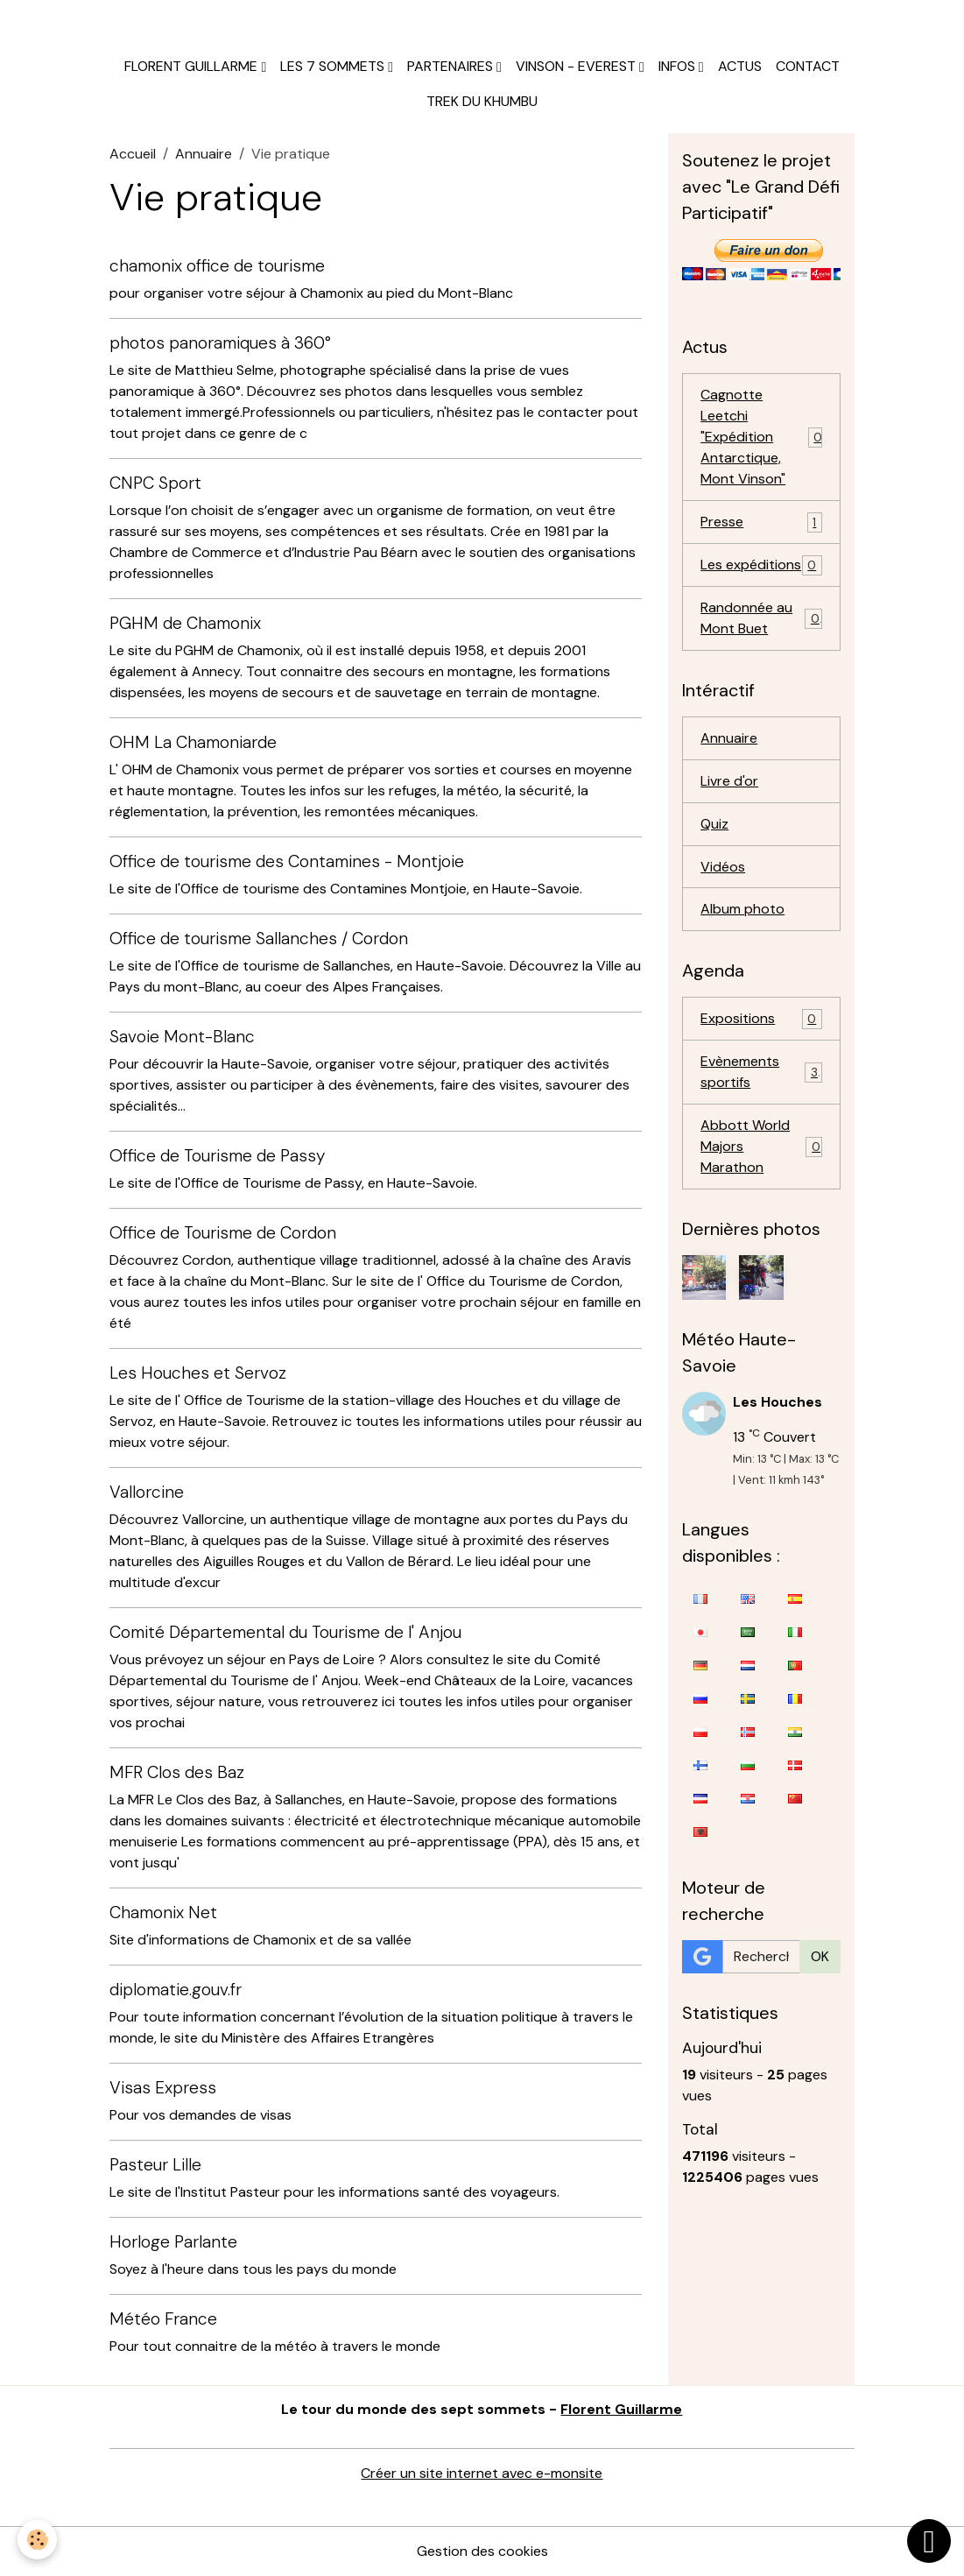 Image resolution: width=964 pixels, height=2576 pixels. What do you see at coordinates (929, 2541) in the screenshot?
I see `[Scroll top]` at bounding box center [929, 2541].